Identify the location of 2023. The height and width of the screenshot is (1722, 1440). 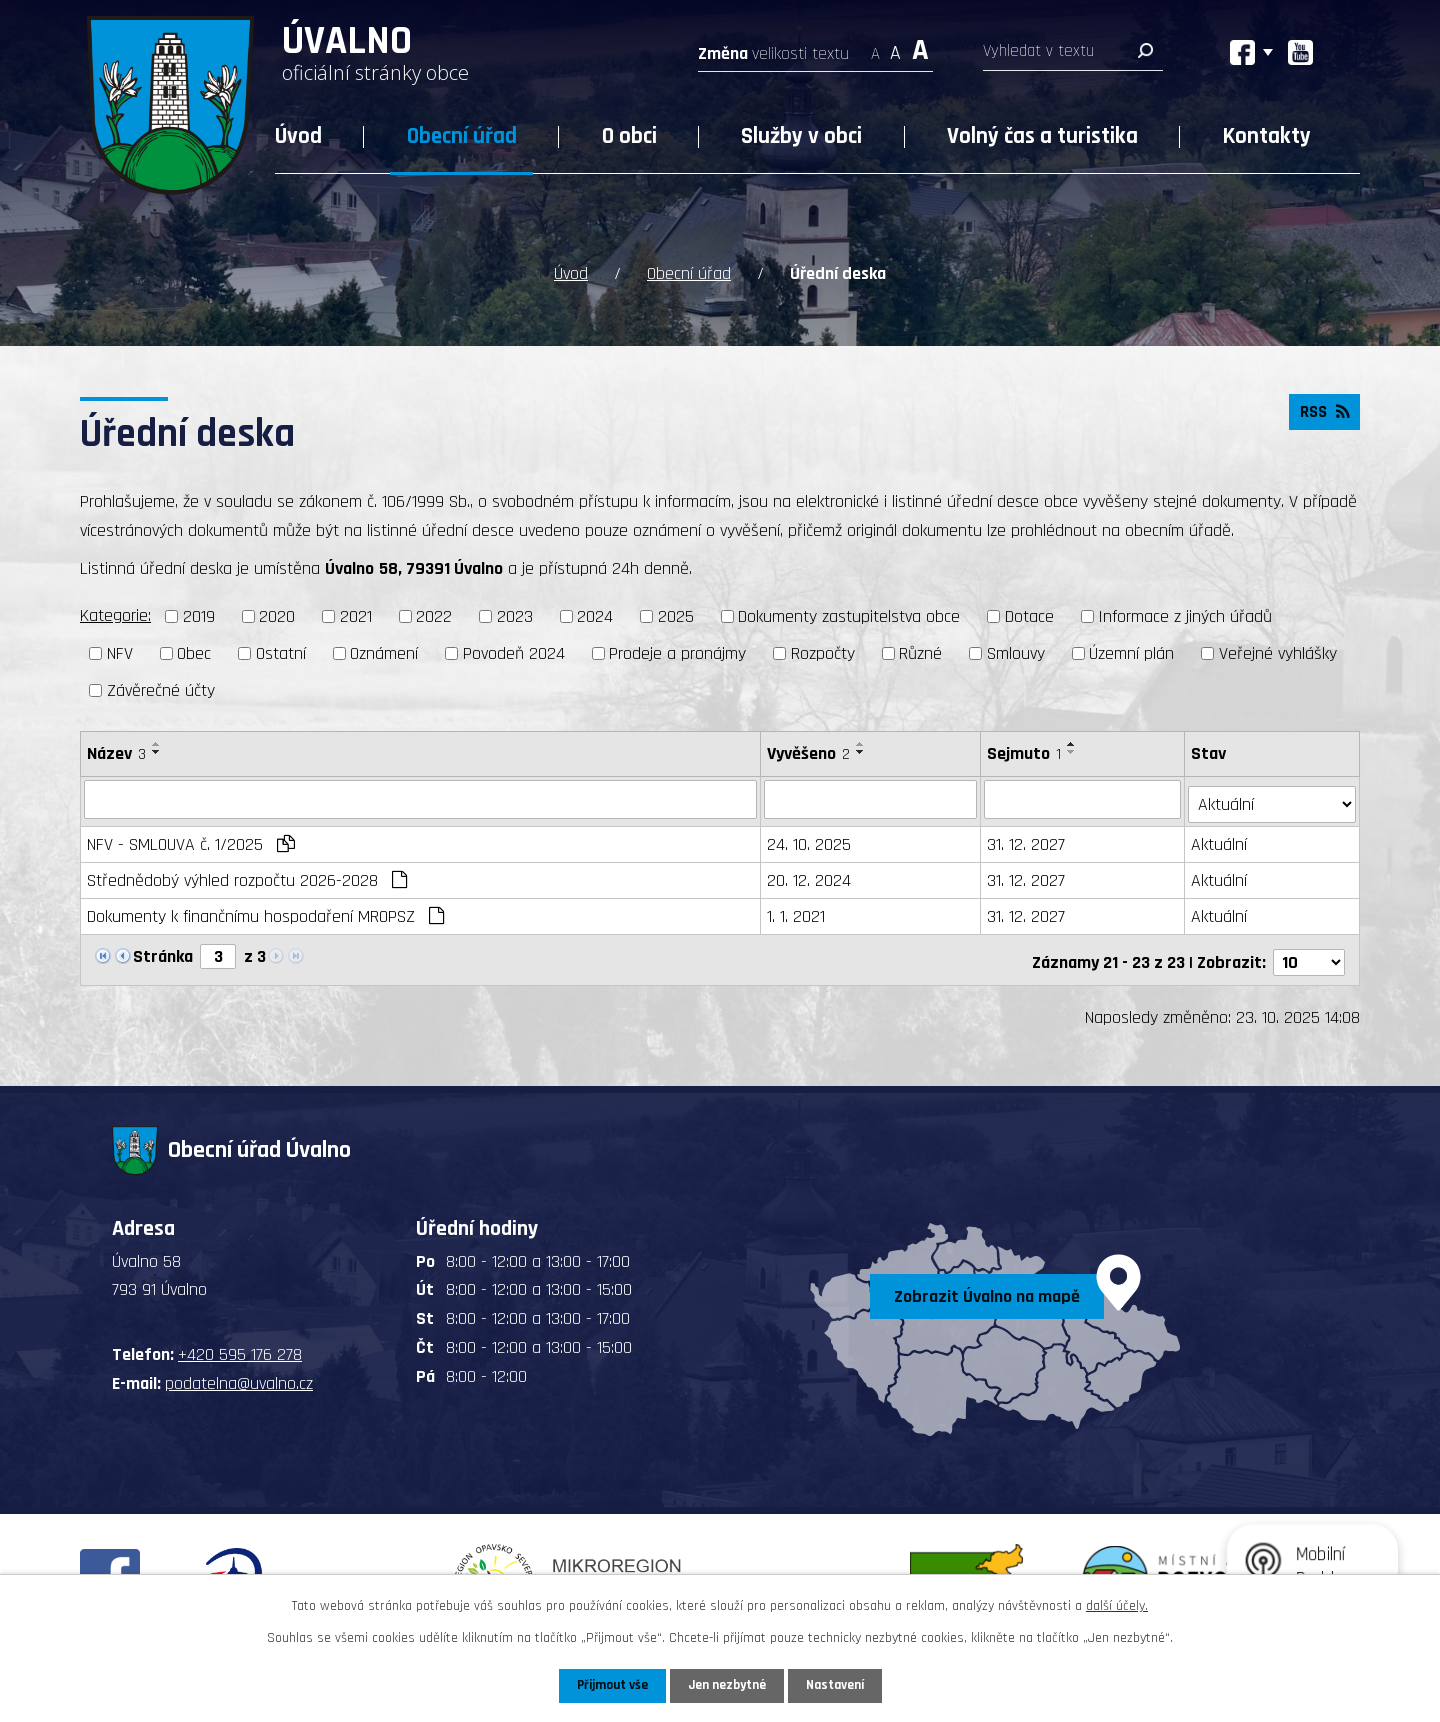
(515, 615).